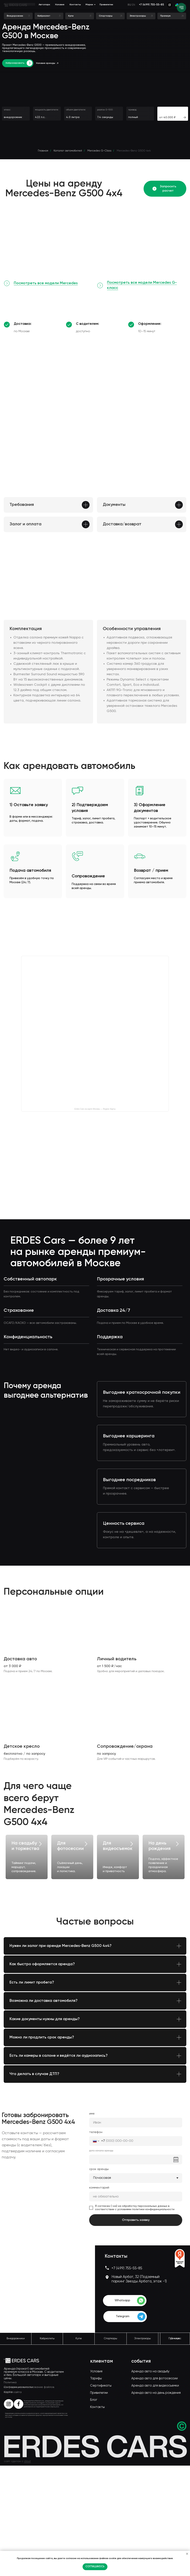 Image resolution: width=190 pixels, height=2576 pixels. Describe the element at coordinates (93, 842) in the screenshot. I see `[Перейти к слайду 4]` at that location.